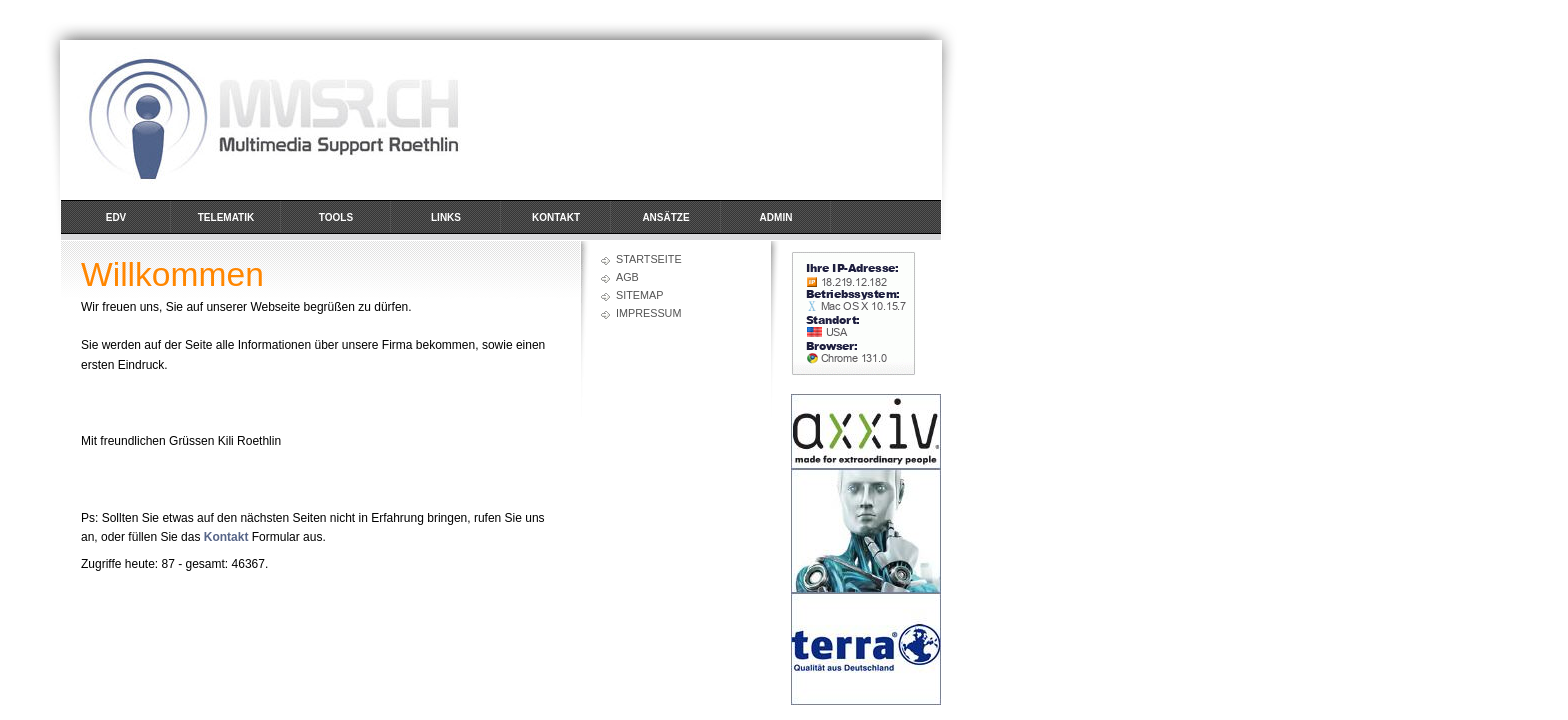 This screenshot has width=1568, height=720. I want to click on Startseite, so click(649, 259).